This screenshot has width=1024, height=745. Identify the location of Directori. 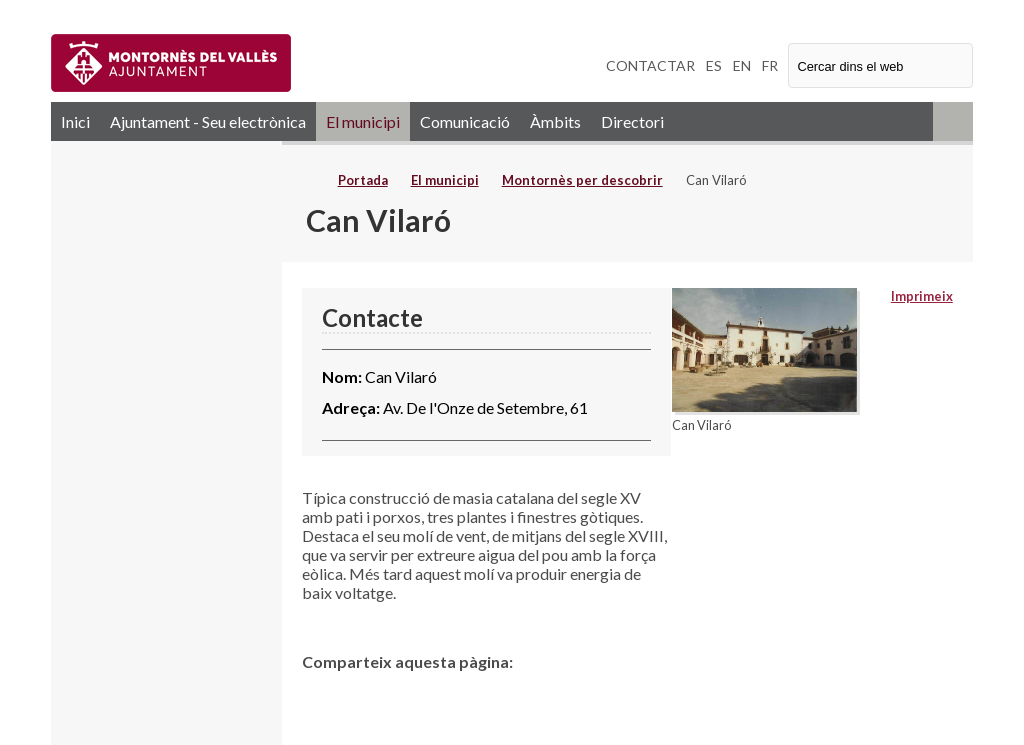
(632, 121).